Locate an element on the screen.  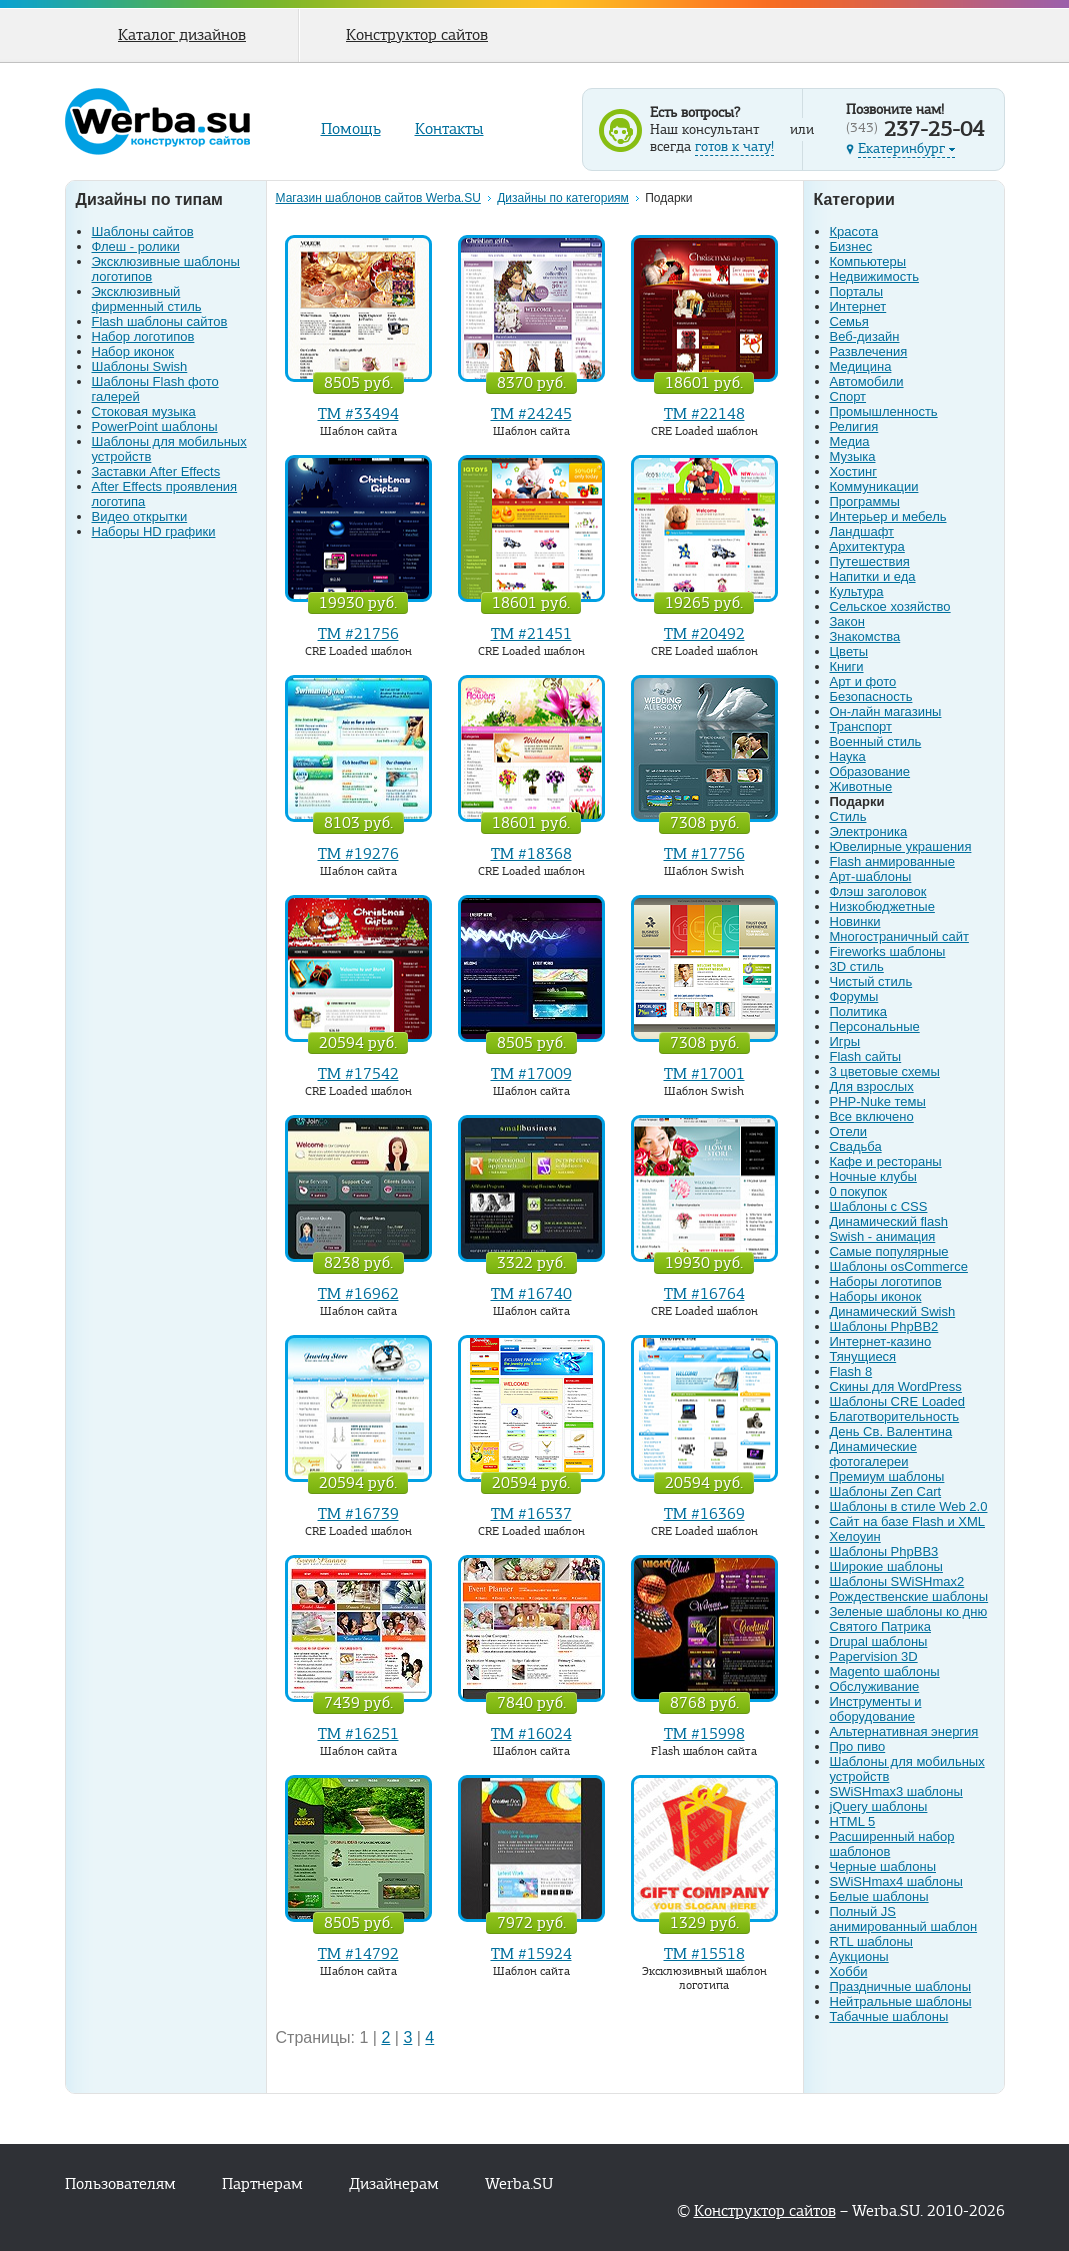
TM #16764 is located at coordinates (704, 1294).